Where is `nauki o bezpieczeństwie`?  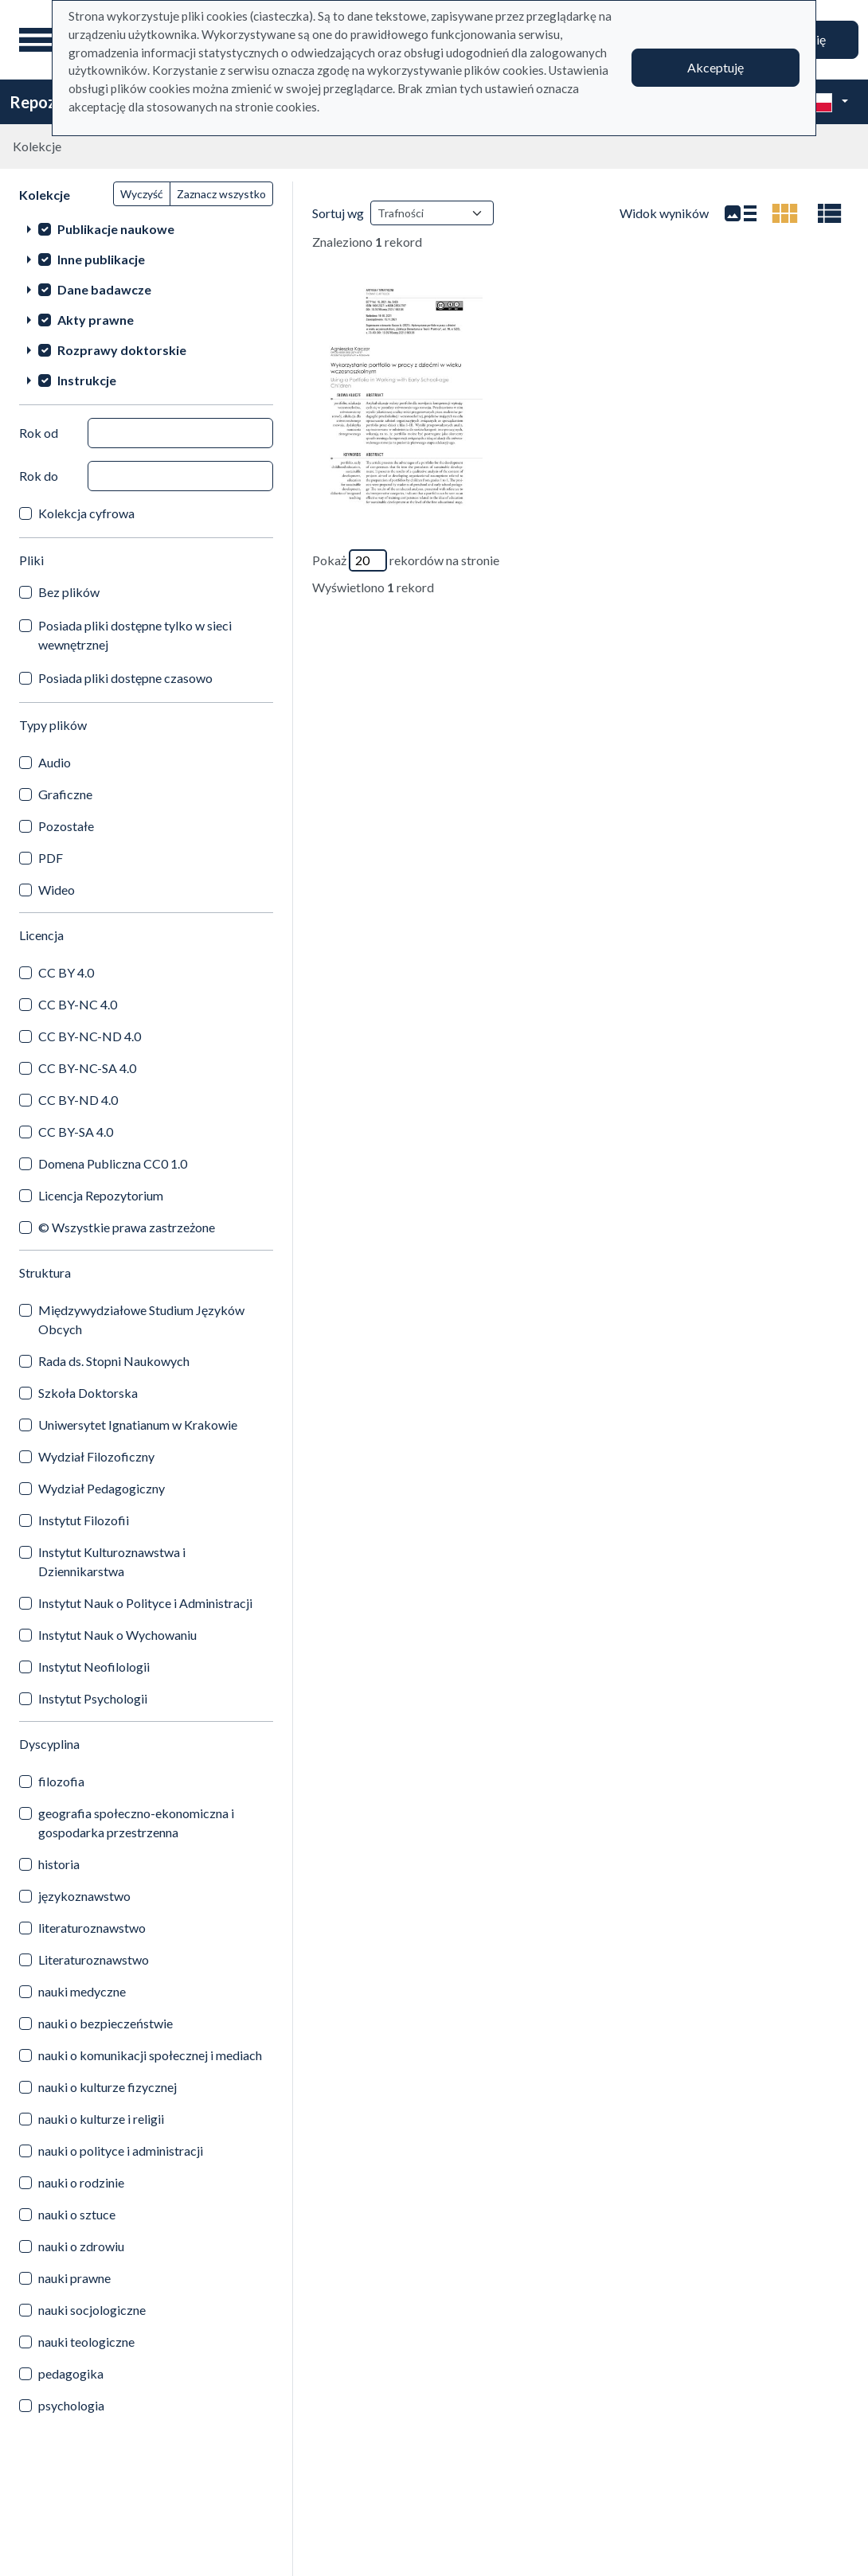
nauki o bezpieczeństwie is located at coordinates (105, 2023).